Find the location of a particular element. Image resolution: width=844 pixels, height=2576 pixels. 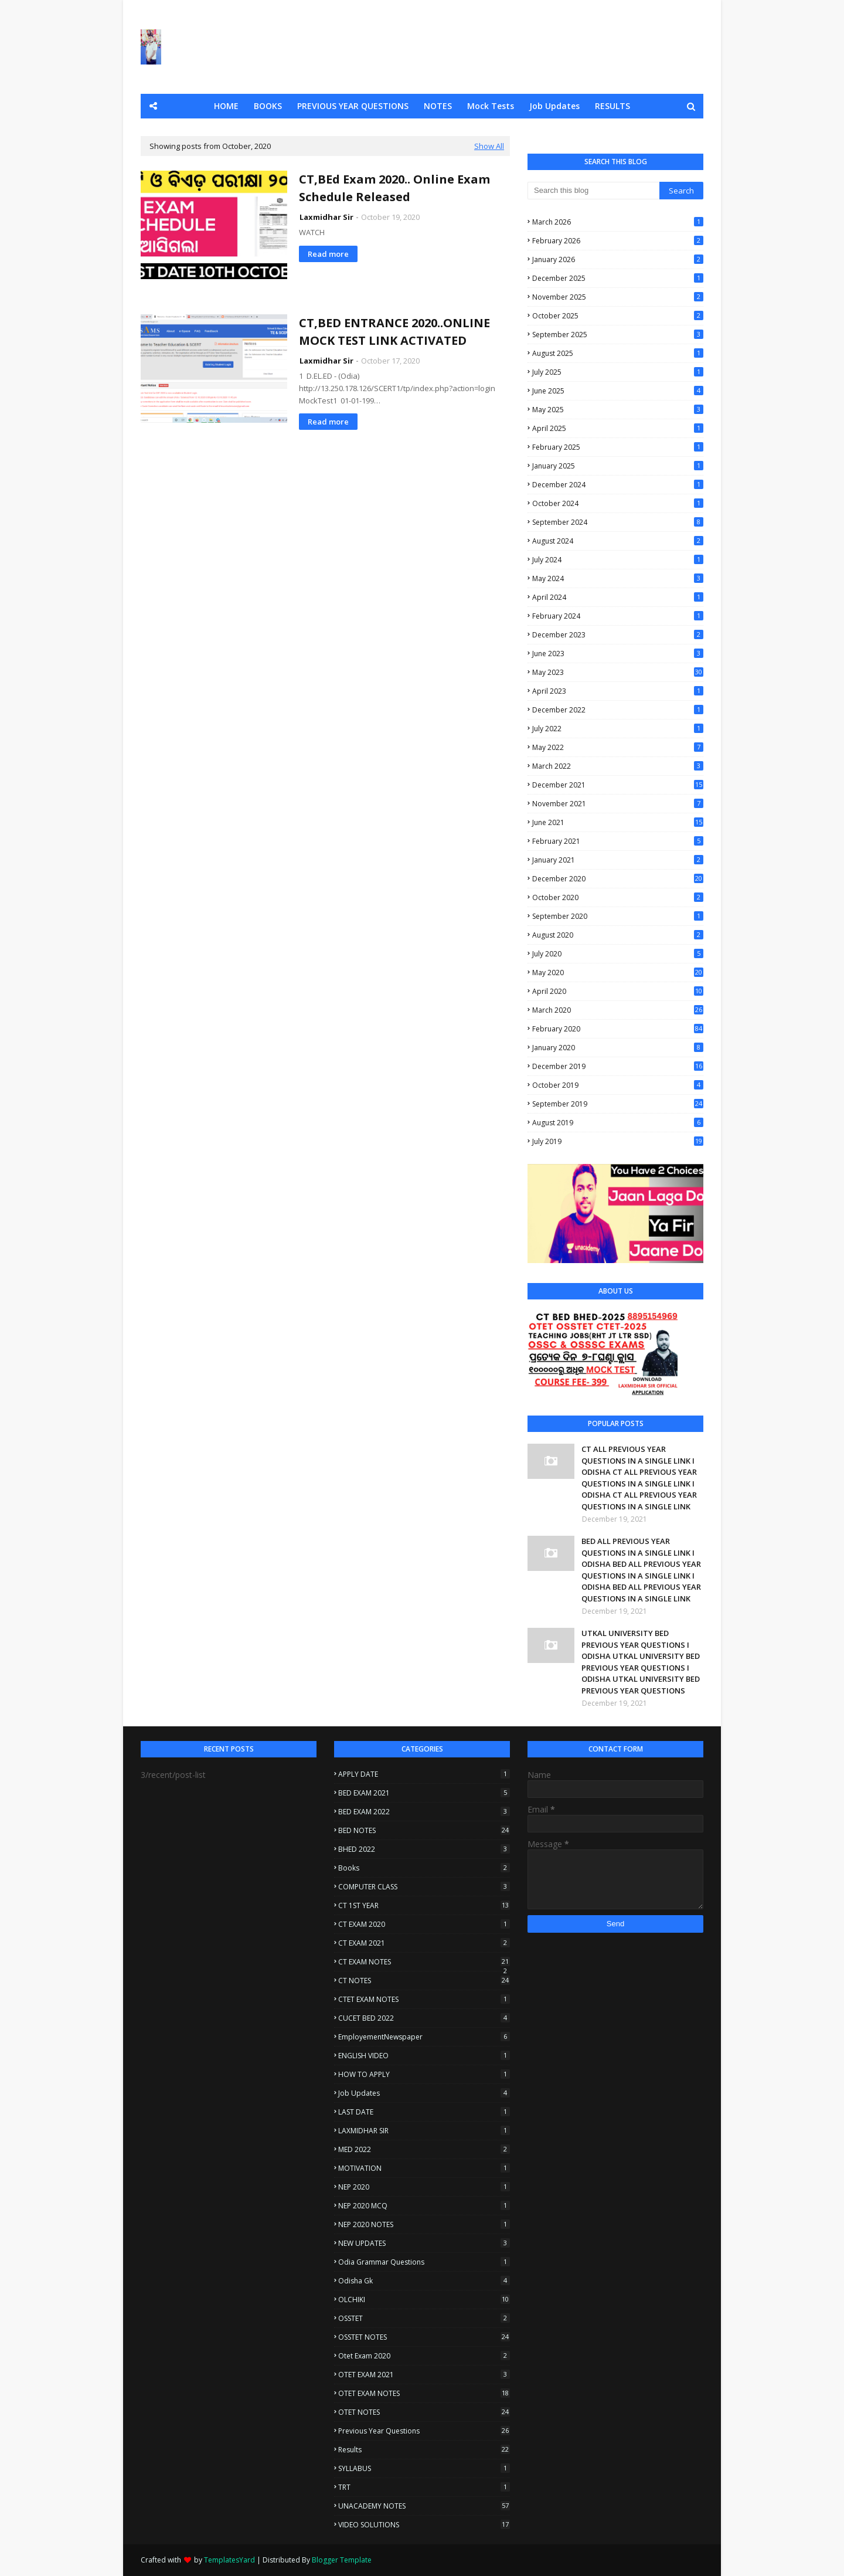

VIDEO SOLUTIONS is located at coordinates (424, 2525).